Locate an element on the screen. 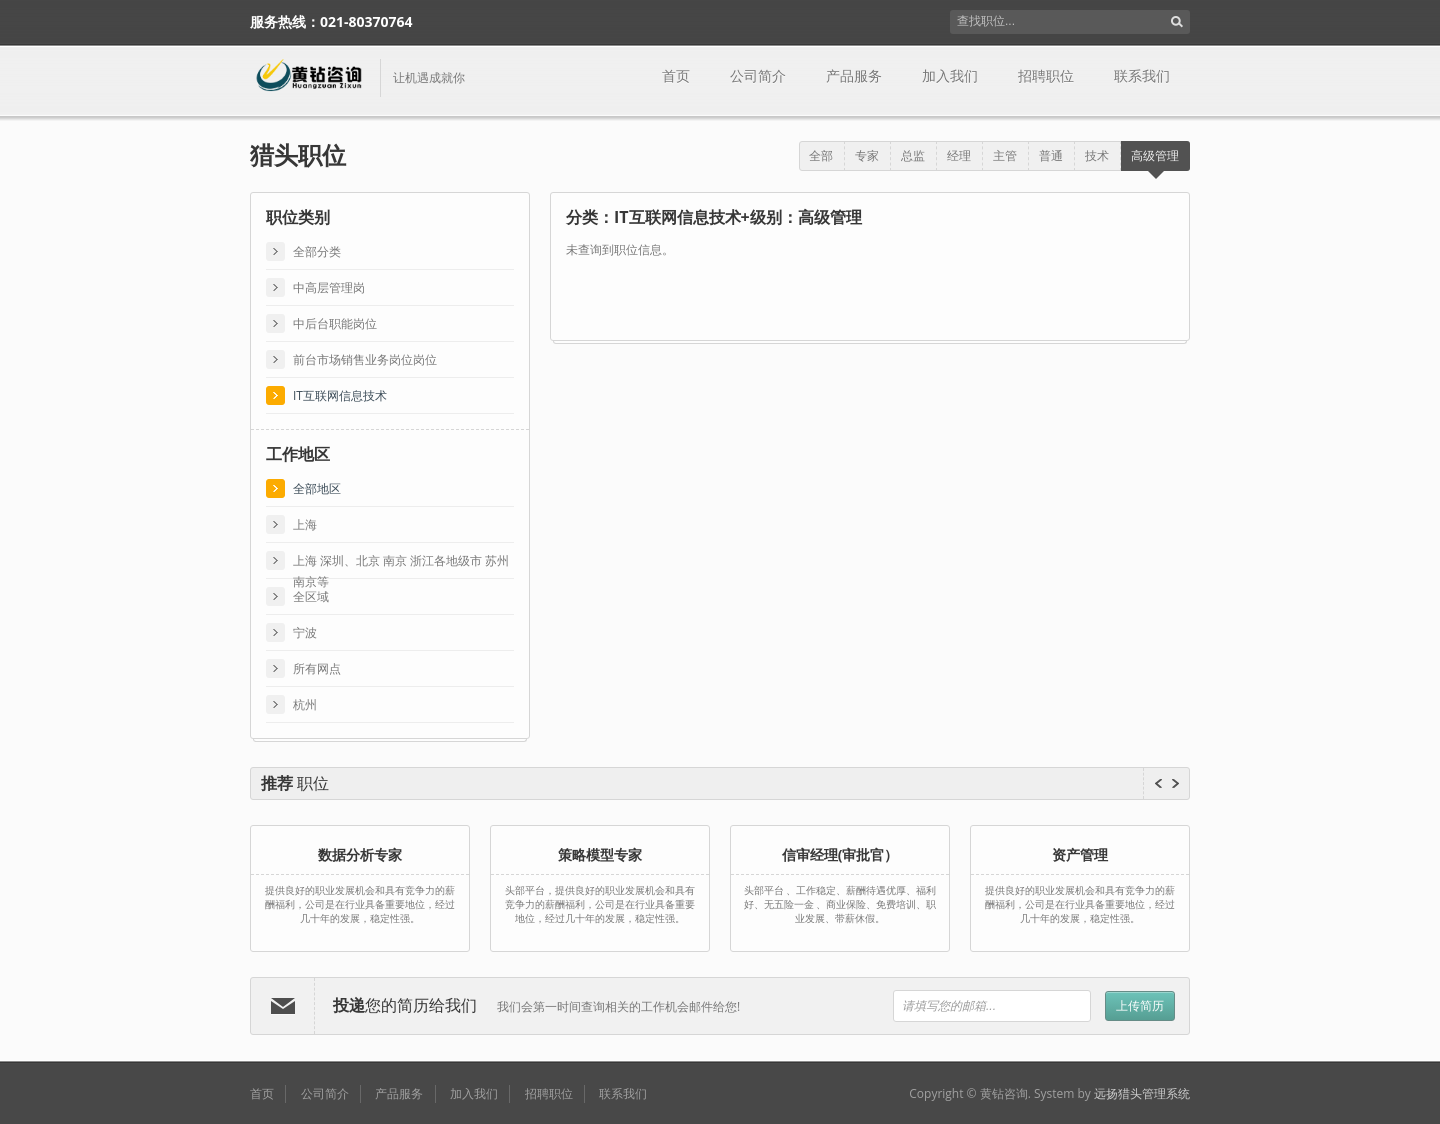 Image resolution: width=1440 pixels, height=1124 pixels. 上海 is located at coordinates (305, 524).